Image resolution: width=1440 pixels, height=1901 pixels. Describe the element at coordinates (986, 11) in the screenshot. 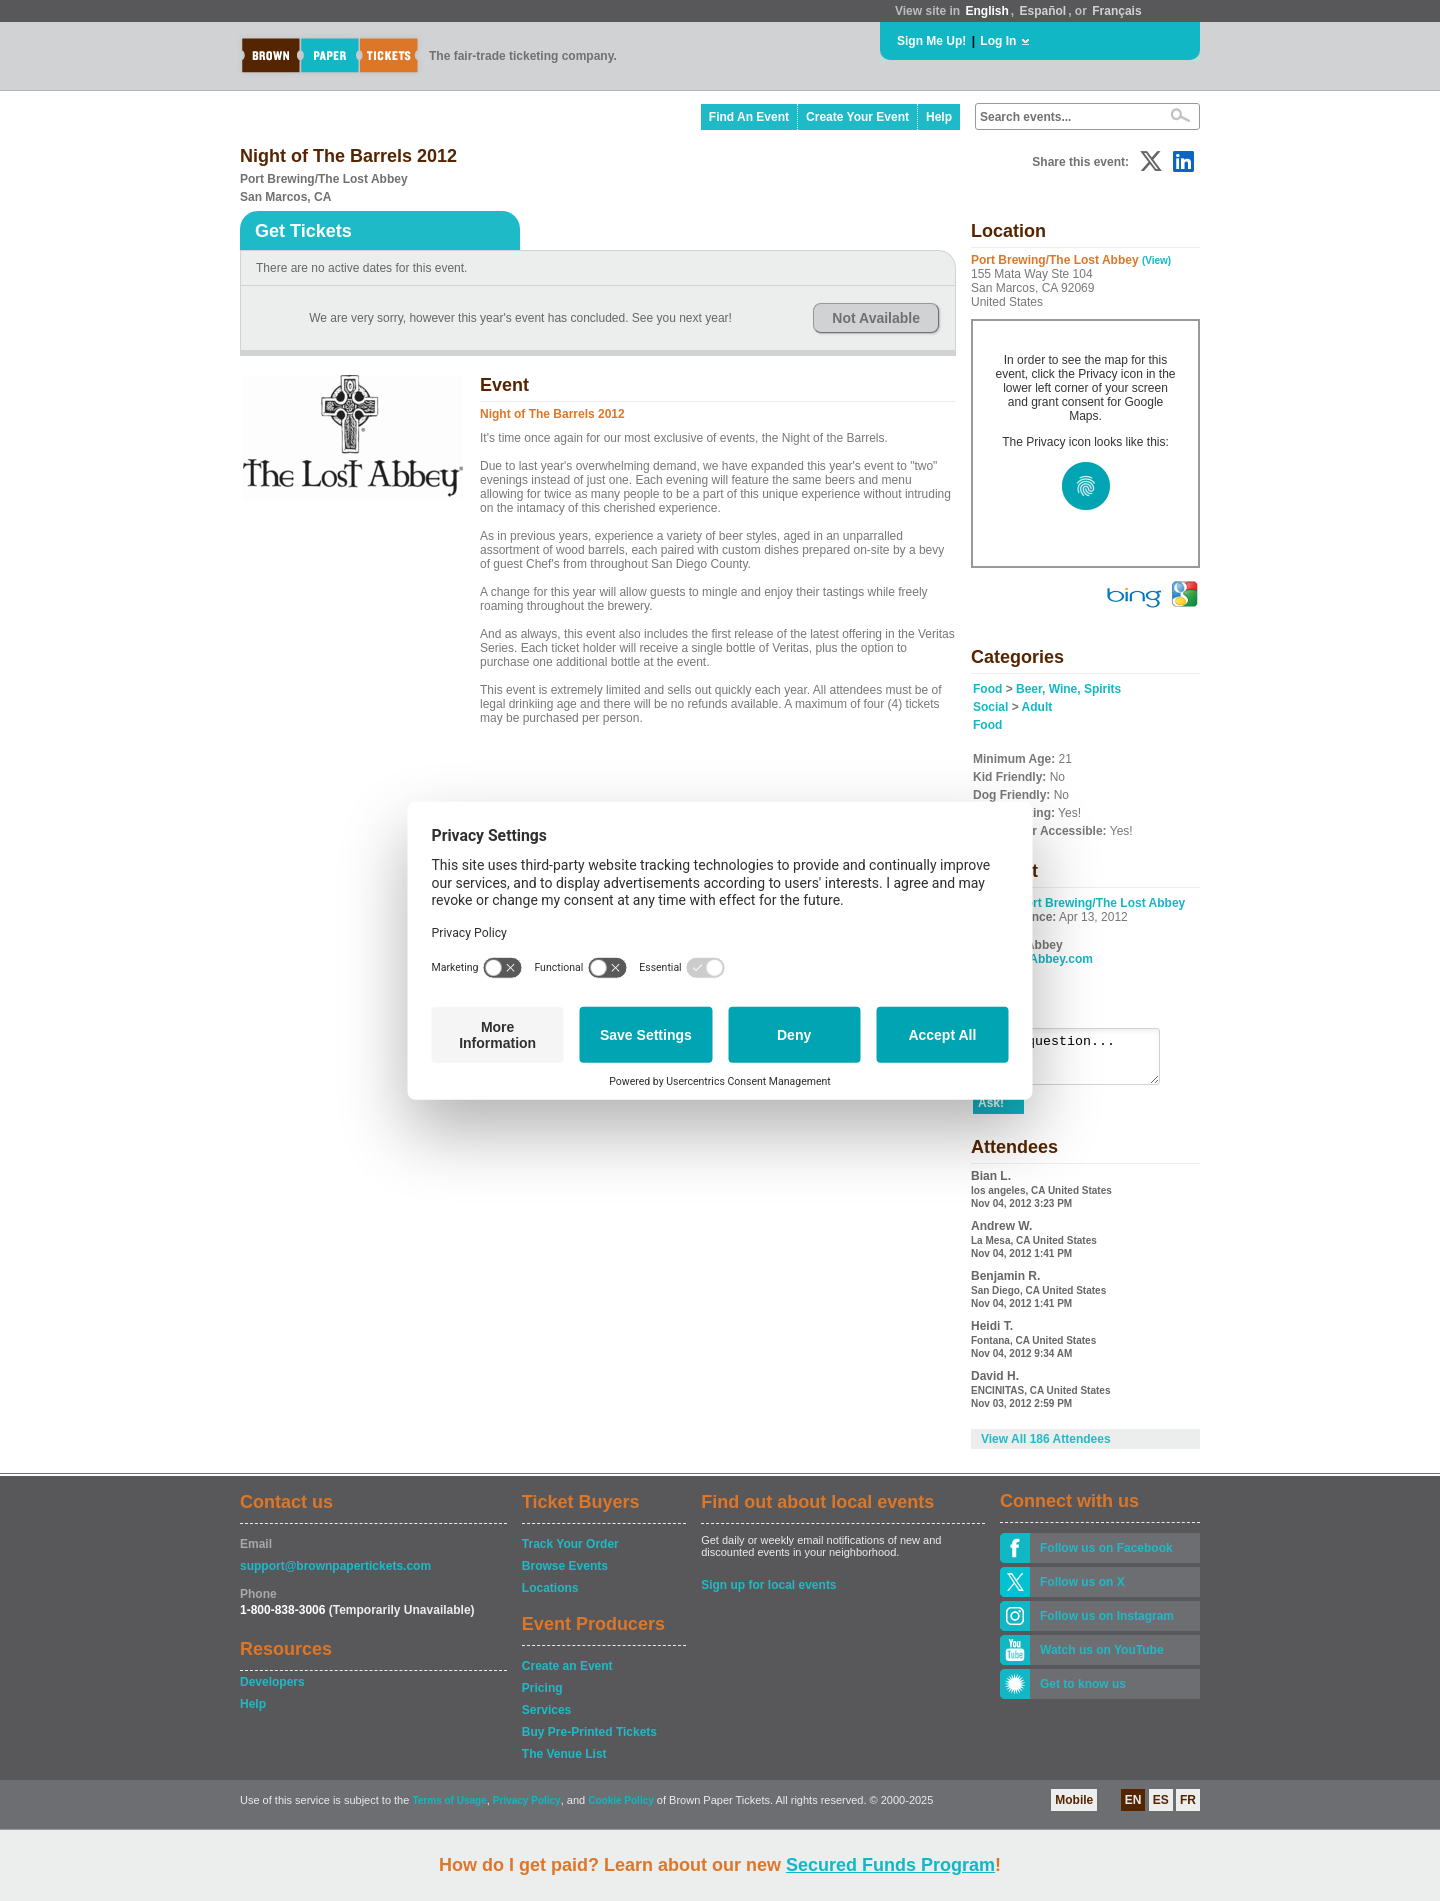

I see `English` at that location.